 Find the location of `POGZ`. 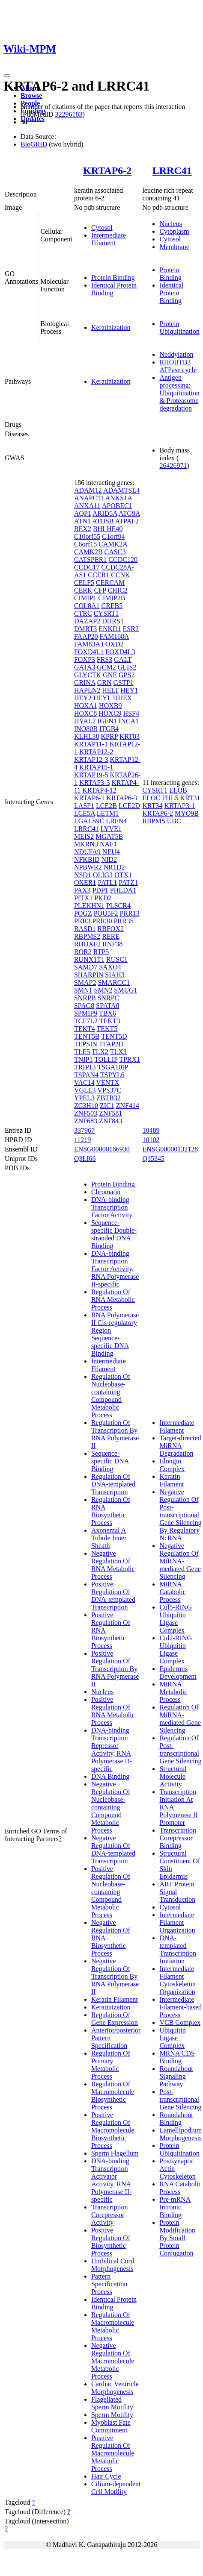

POGZ is located at coordinates (83, 913).